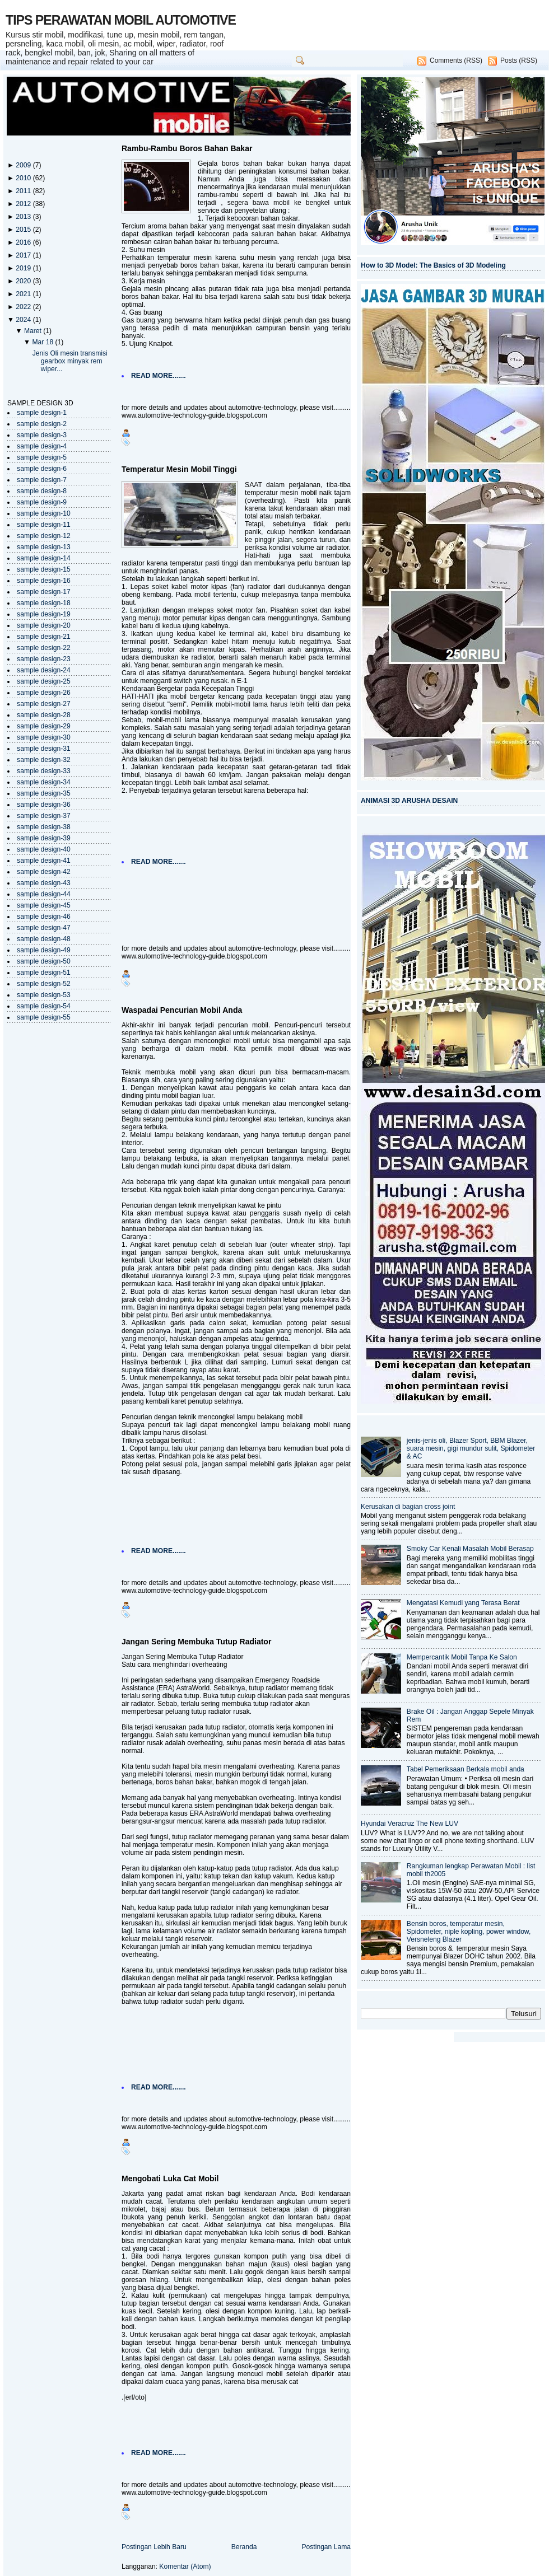  Describe the element at coordinates (24, 165) in the screenshot. I see `2009` at that location.